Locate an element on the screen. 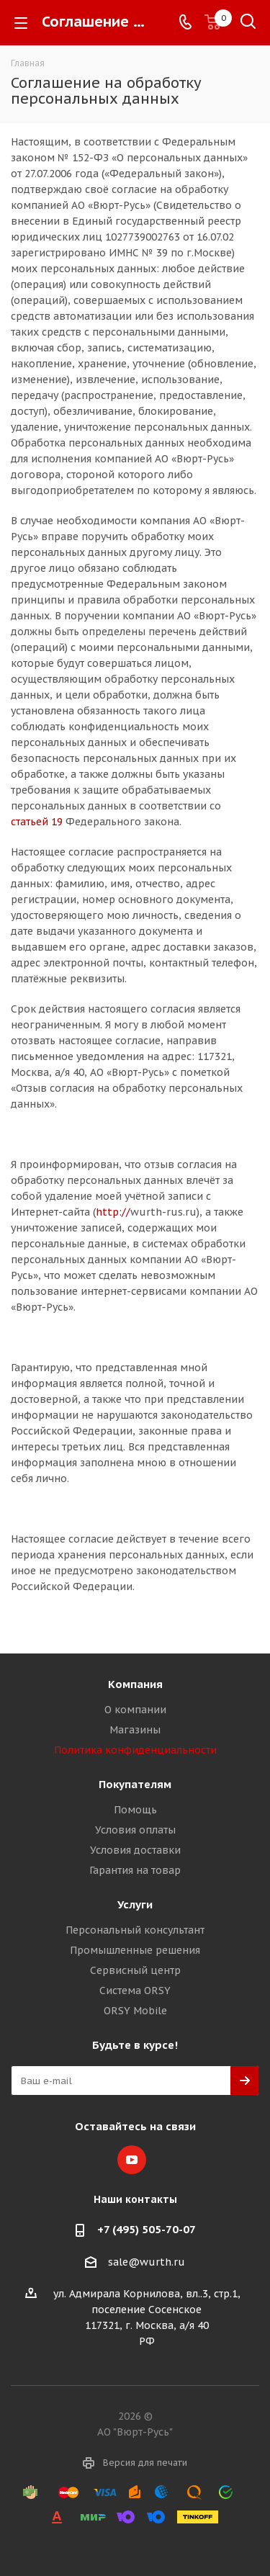 Image resolution: width=270 pixels, height=2576 pixels. статьей 19 is located at coordinates (37, 821).